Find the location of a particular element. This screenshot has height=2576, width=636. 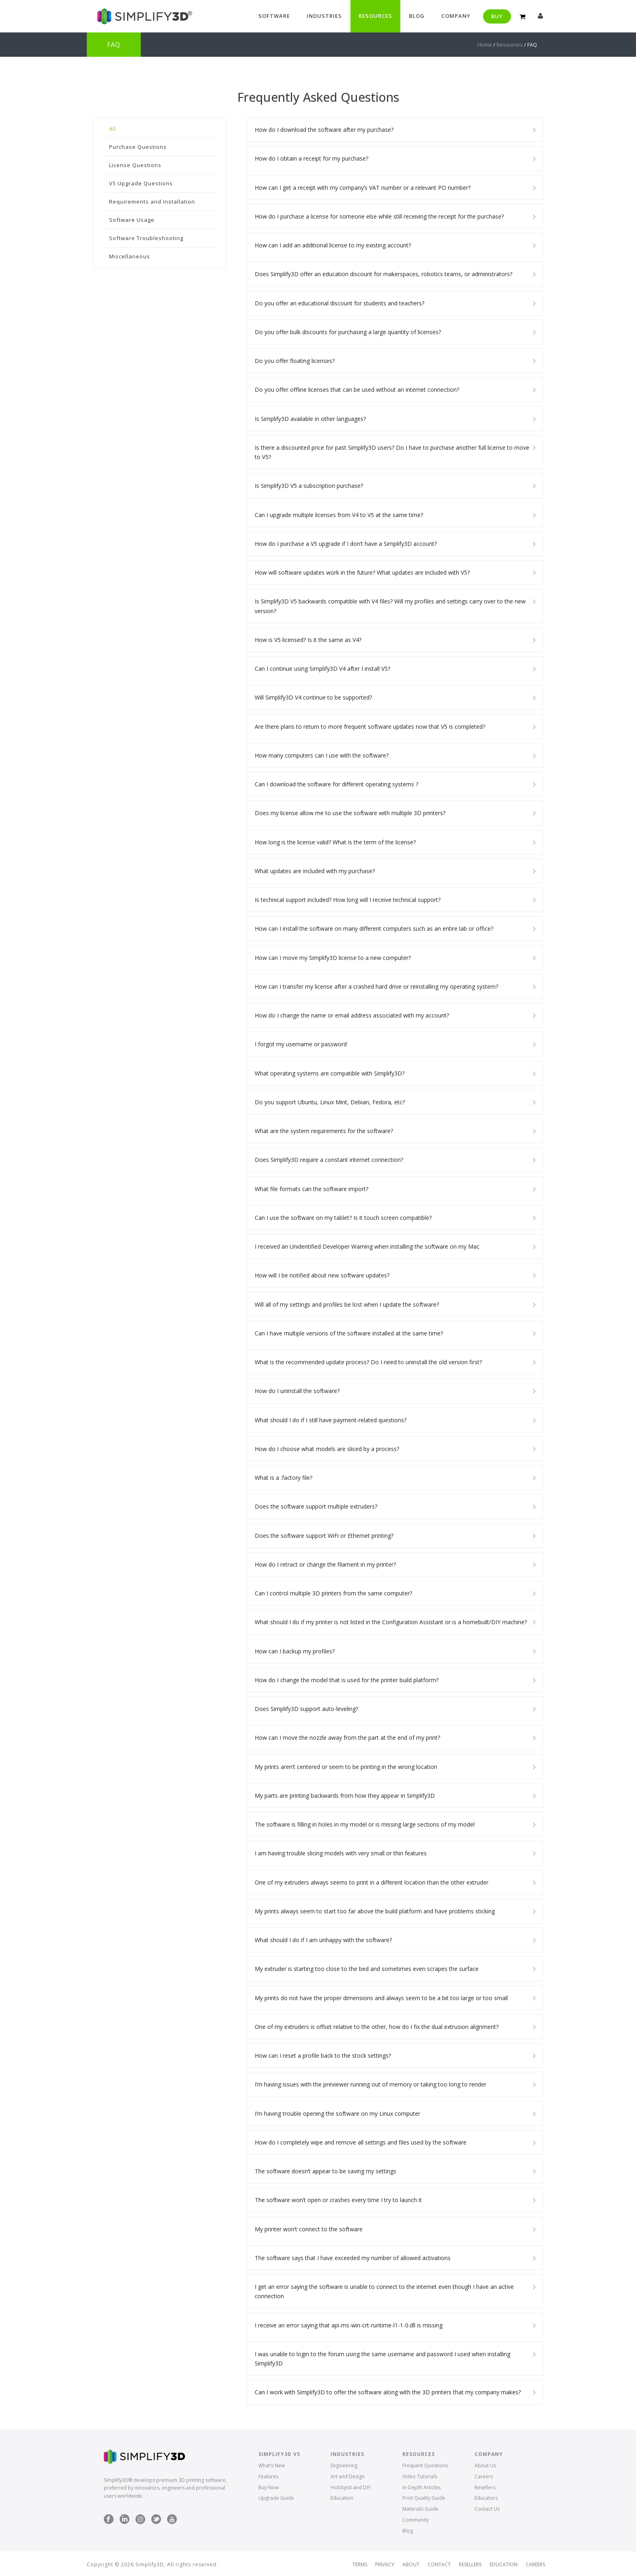

About is located at coordinates (410, 2564).